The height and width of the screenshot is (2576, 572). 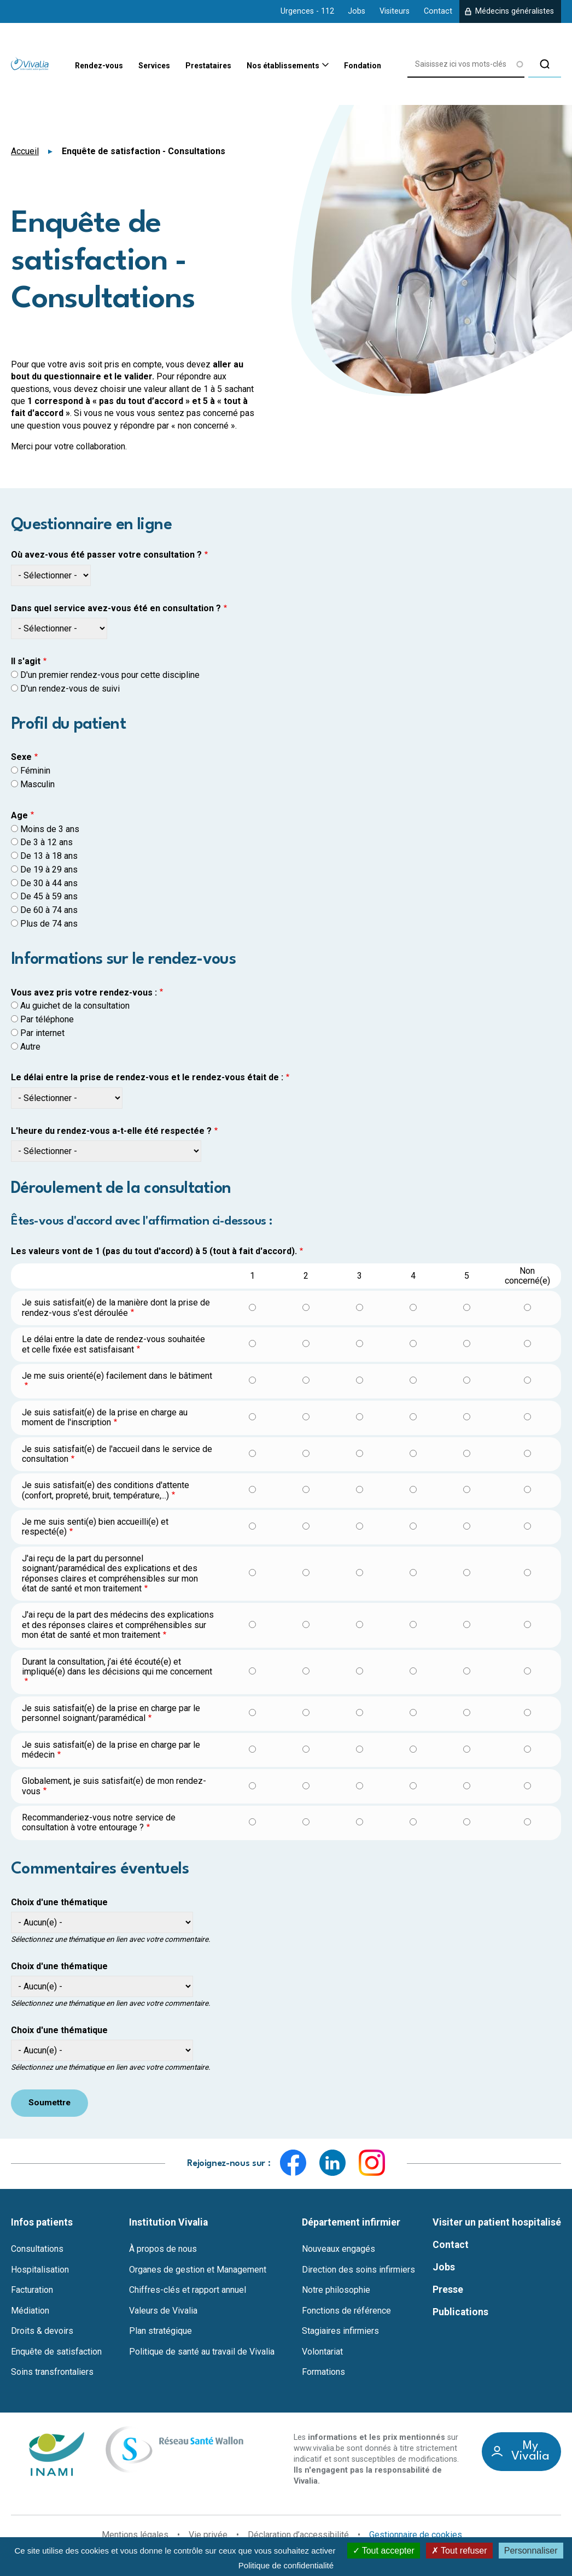 I want to click on L'heure du rendez-vous a-t-elle été respectée ?, so click(x=111, y=1131).